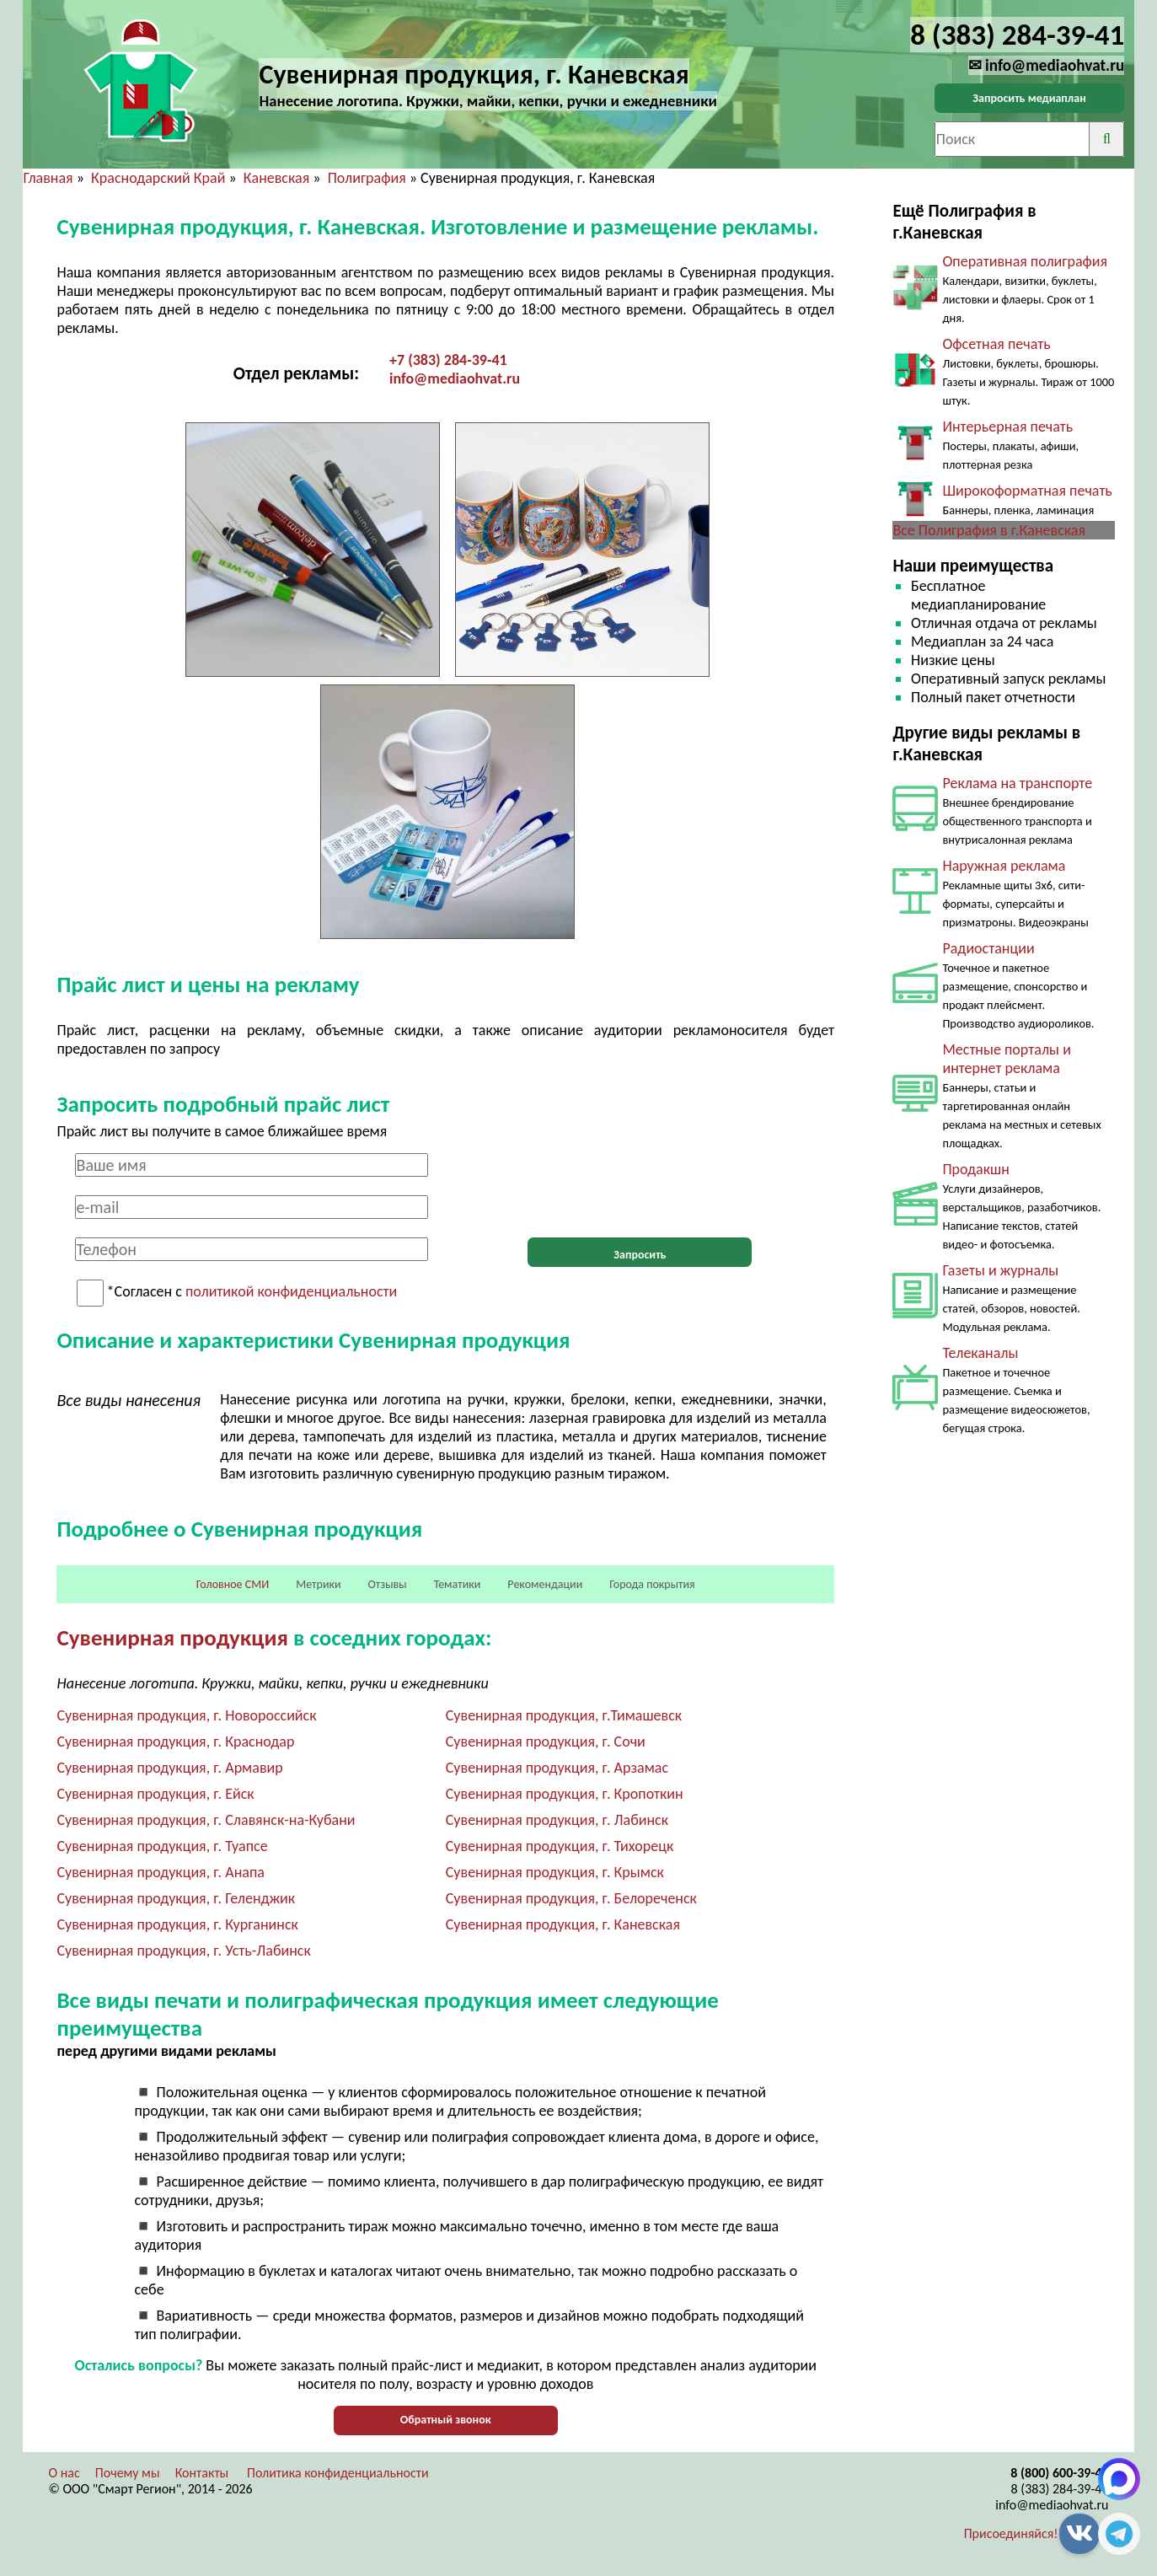 The height and width of the screenshot is (2576, 1157). Describe the element at coordinates (186, 1715) in the screenshot. I see `Сувенирная продукция, г. Новороссийск` at that location.